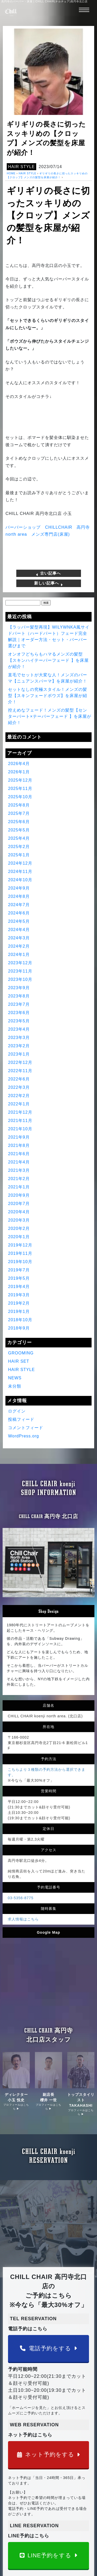  Describe the element at coordinates (19, 1145) in the screenshot. I see `2021年8月` at that location.